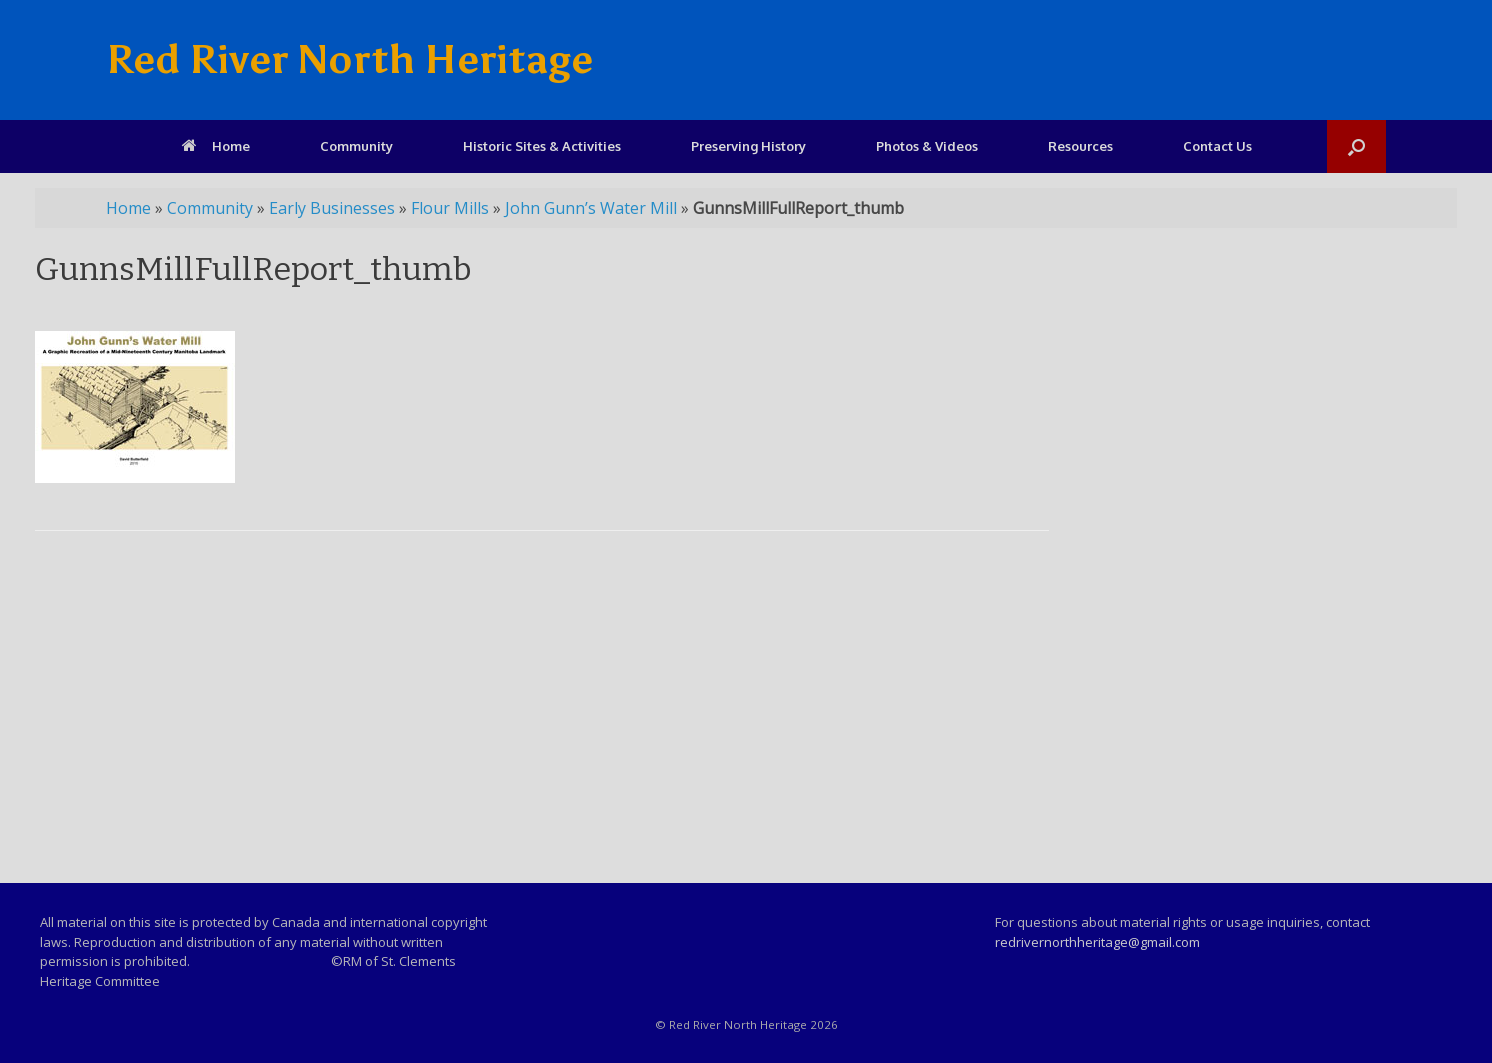 This screenshot has height=1063, width=1492. What do you see at coordinates (542, 146) in the screenshot?
I see `Historic Sites & Activities` at bounding box center [542, 146].